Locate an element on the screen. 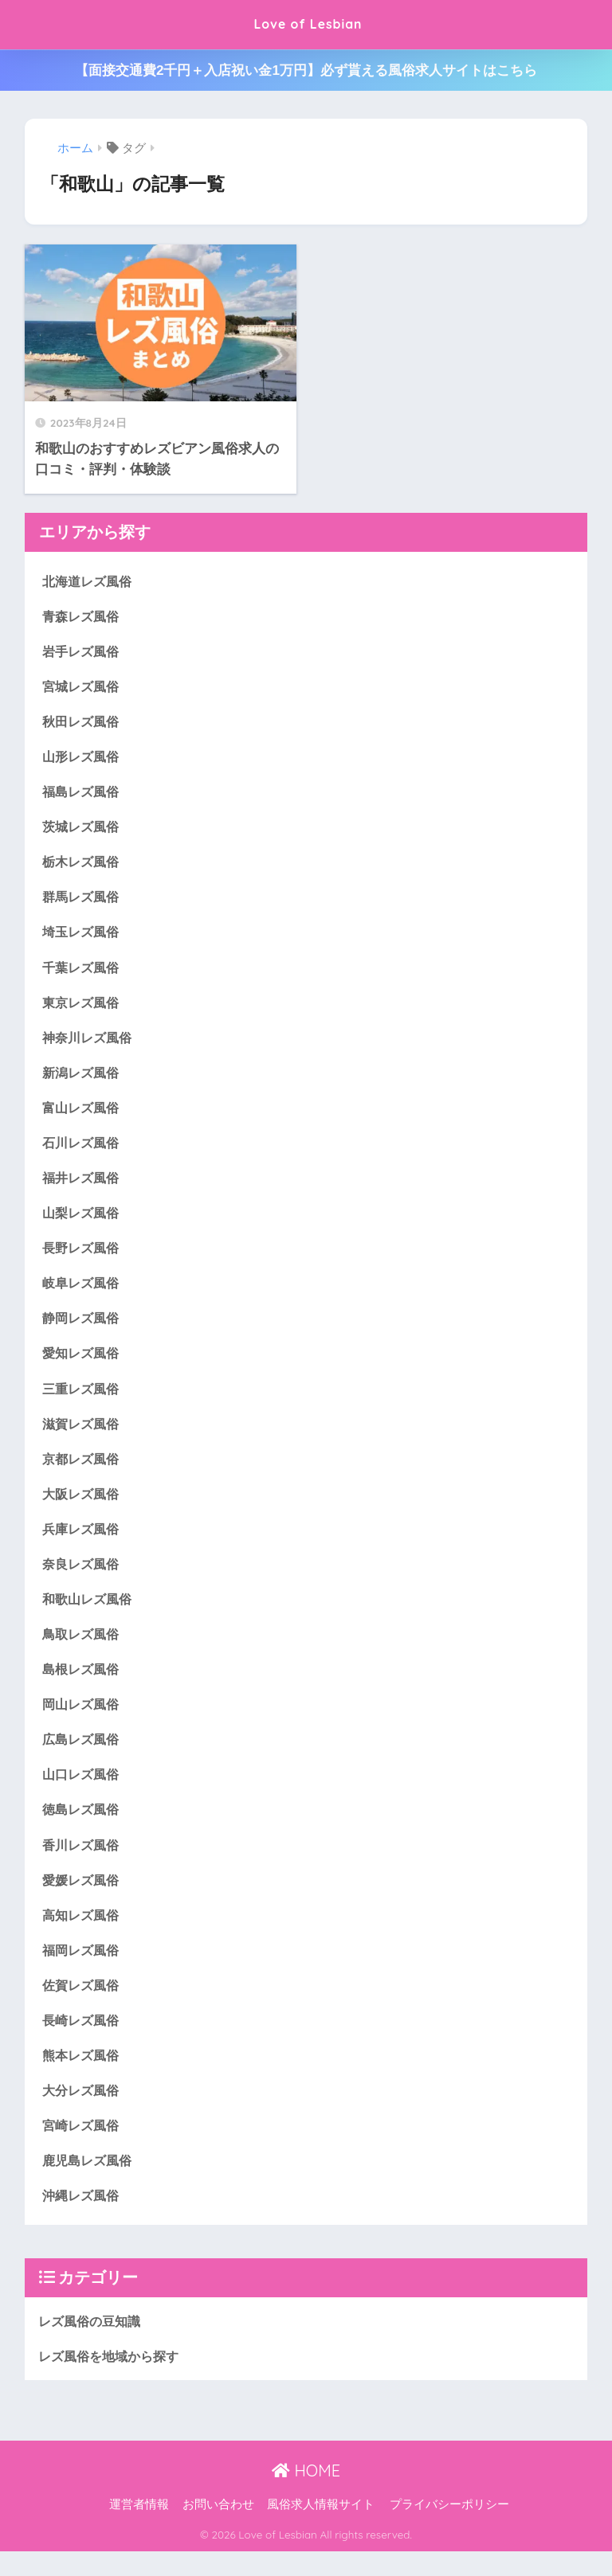 The width and height of the screenshot is (612, 2576). 北海道レズ風俗 is located at coordinates (89, 580).